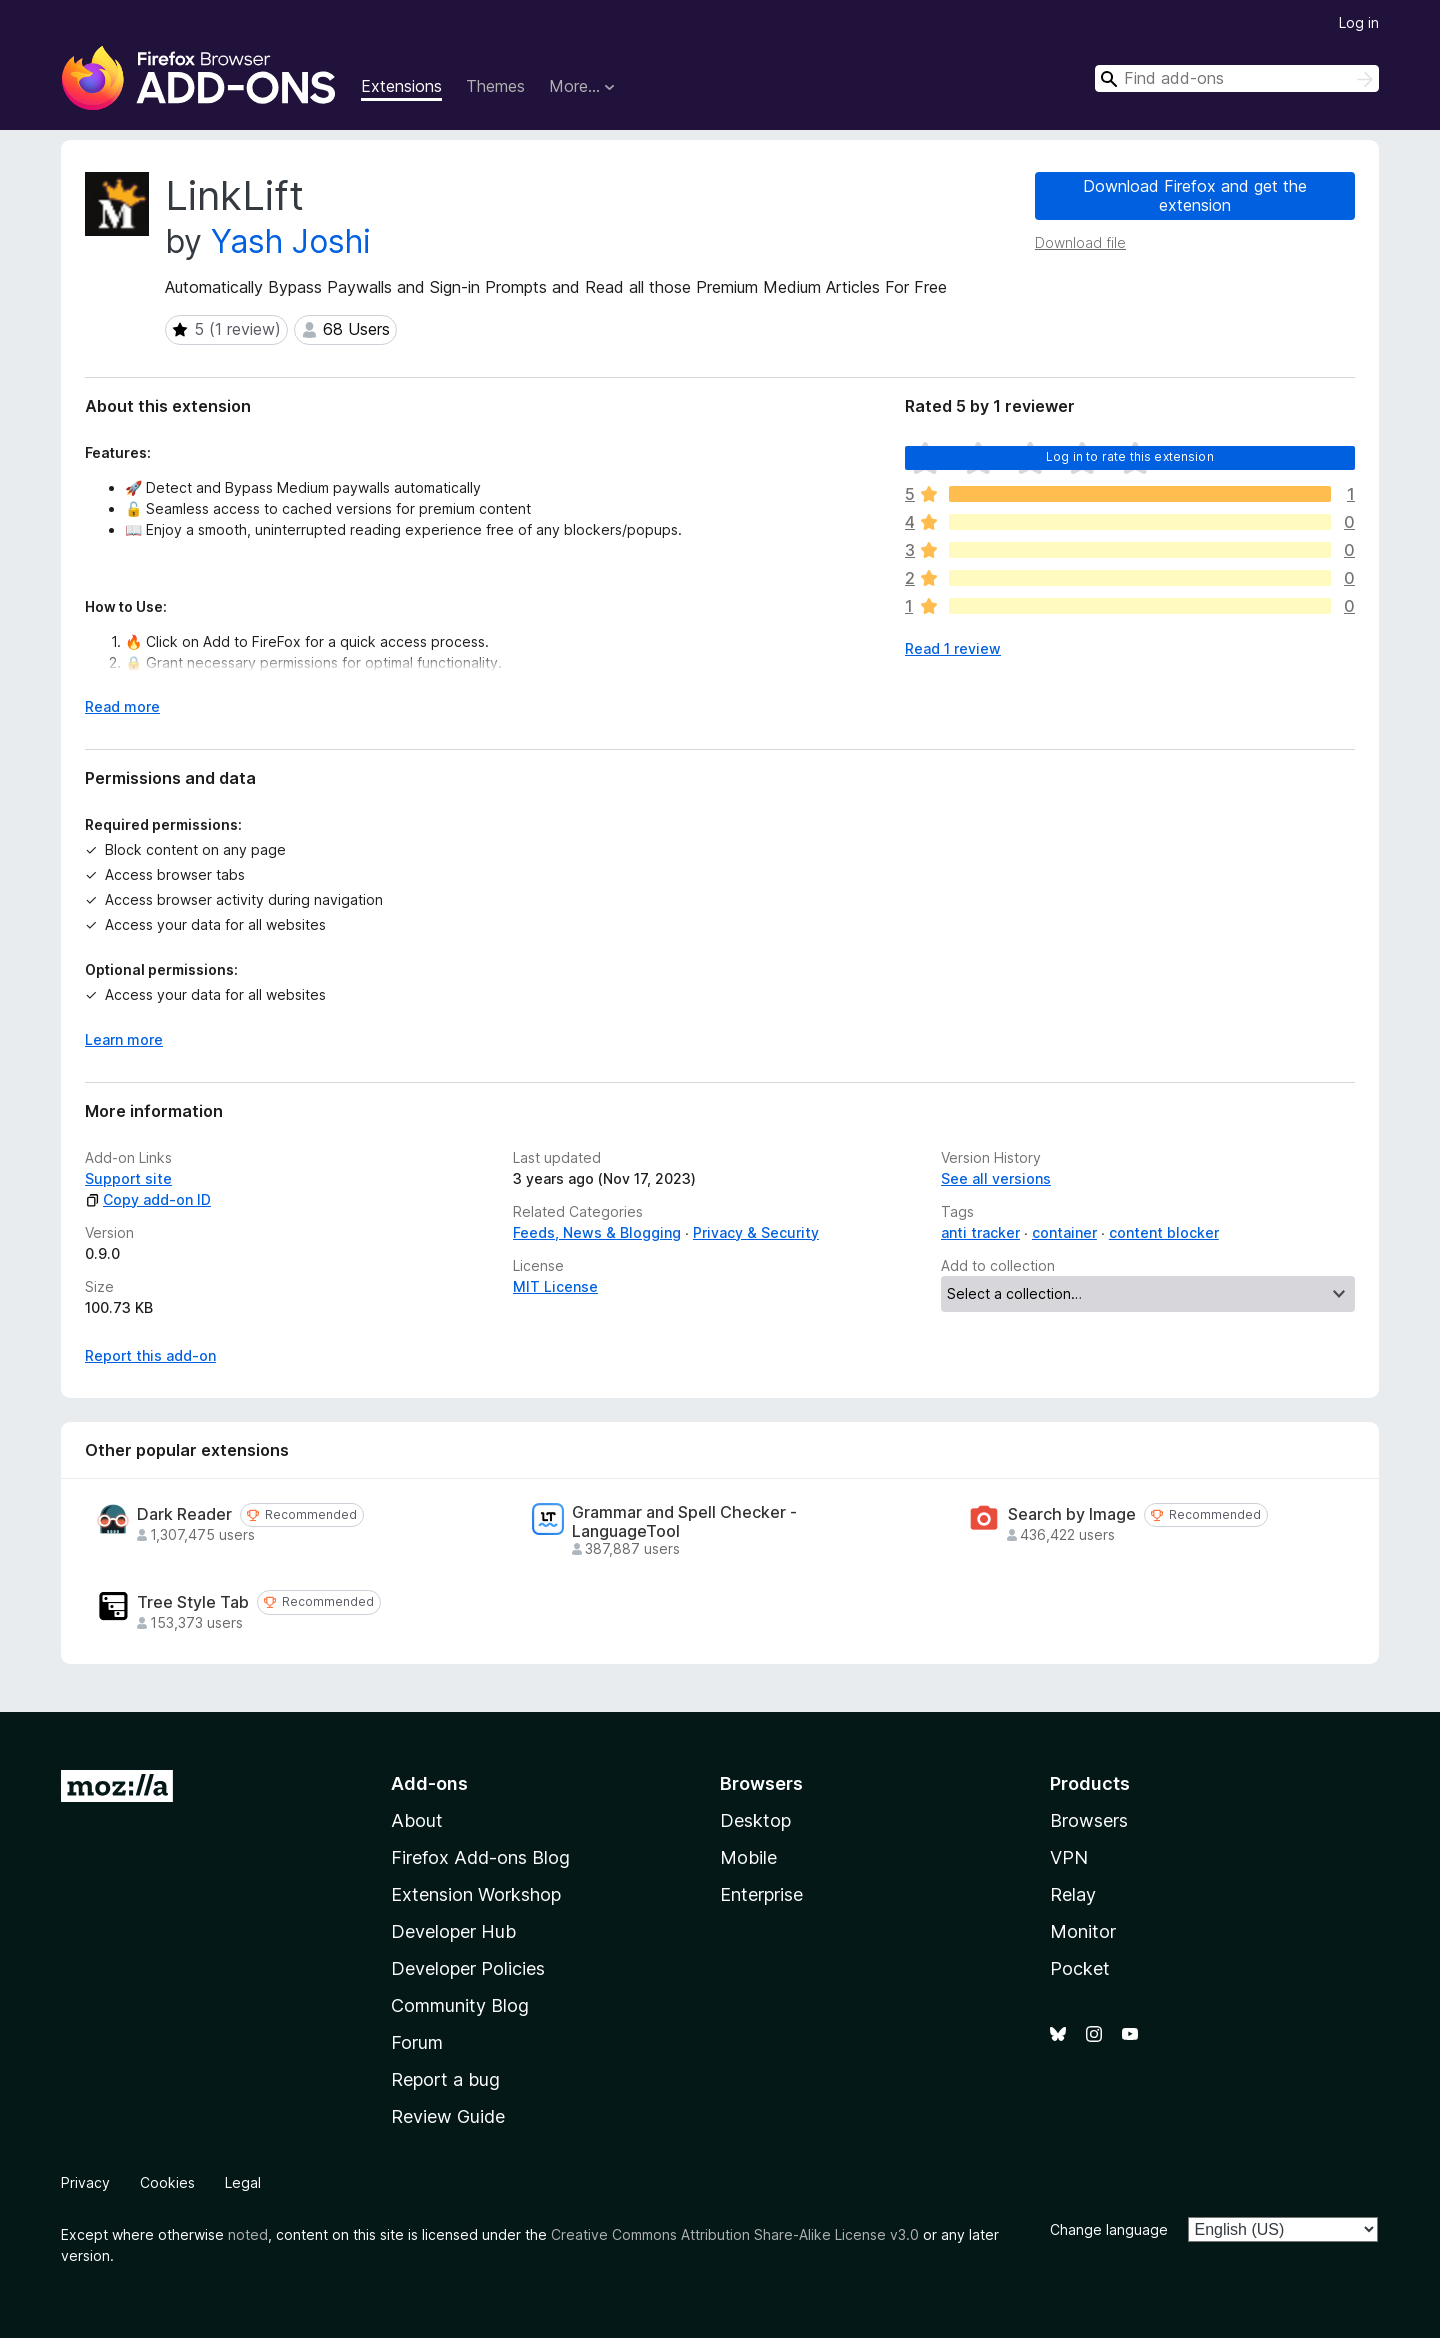 The height and width of the screenshot is (2338, 1440). I want to click on Desktop, so click(755, 1820).